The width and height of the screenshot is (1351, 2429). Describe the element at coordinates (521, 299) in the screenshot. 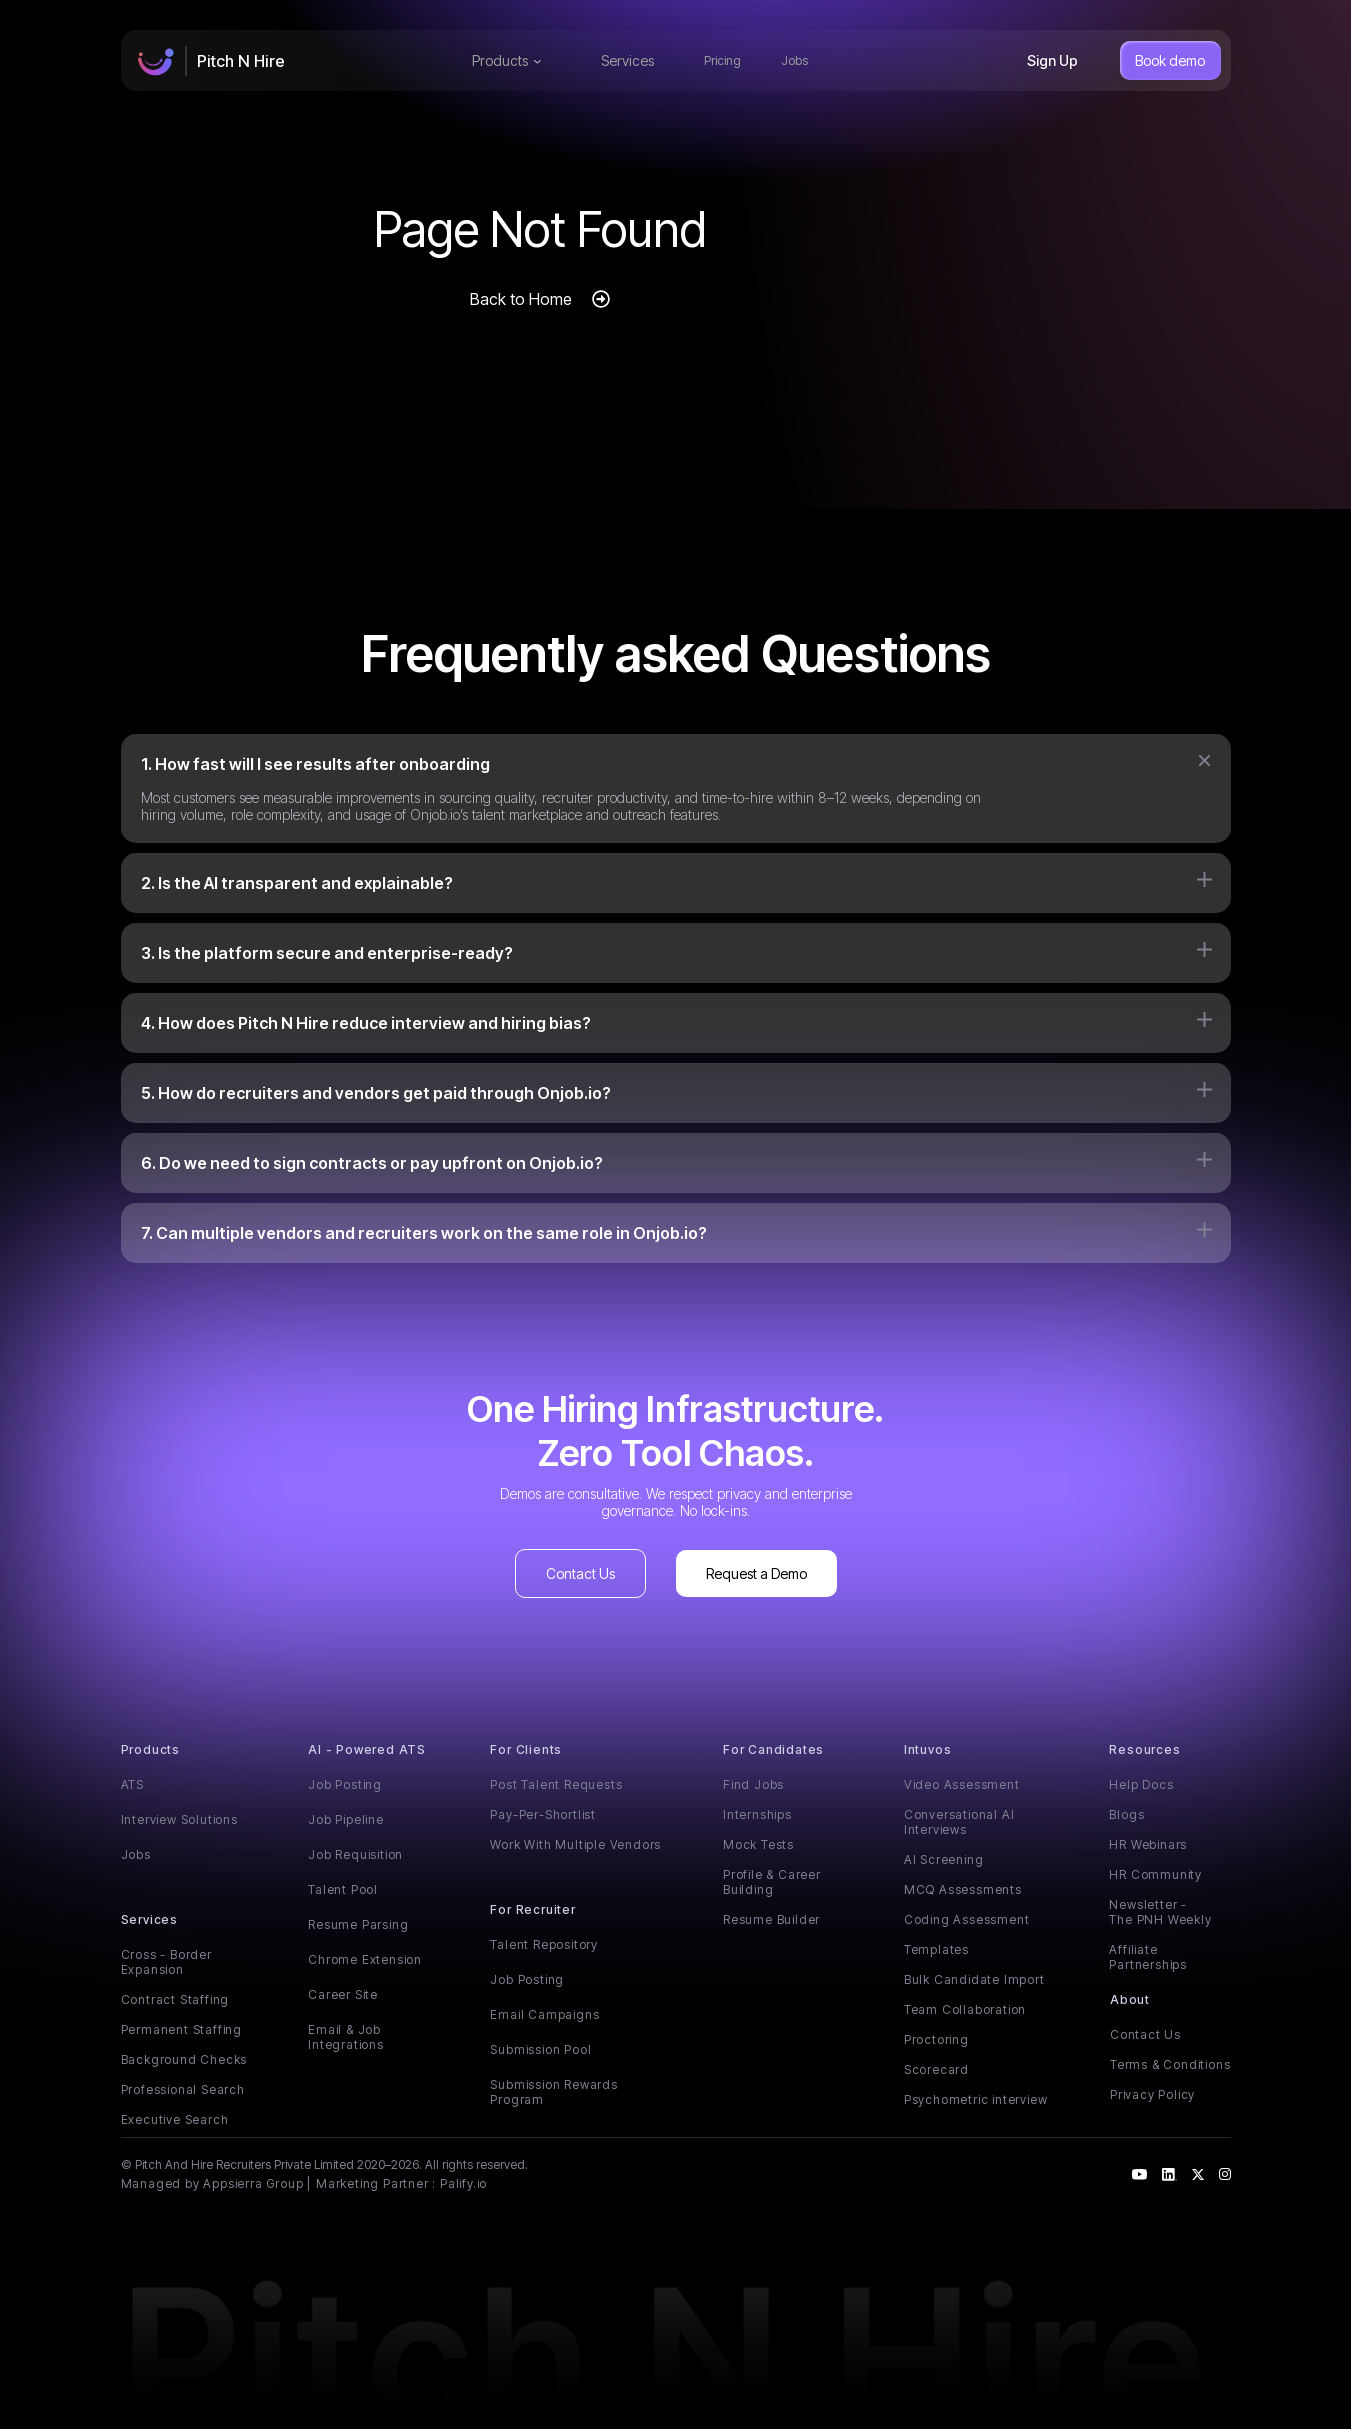

I see `Back to Home` at that location.